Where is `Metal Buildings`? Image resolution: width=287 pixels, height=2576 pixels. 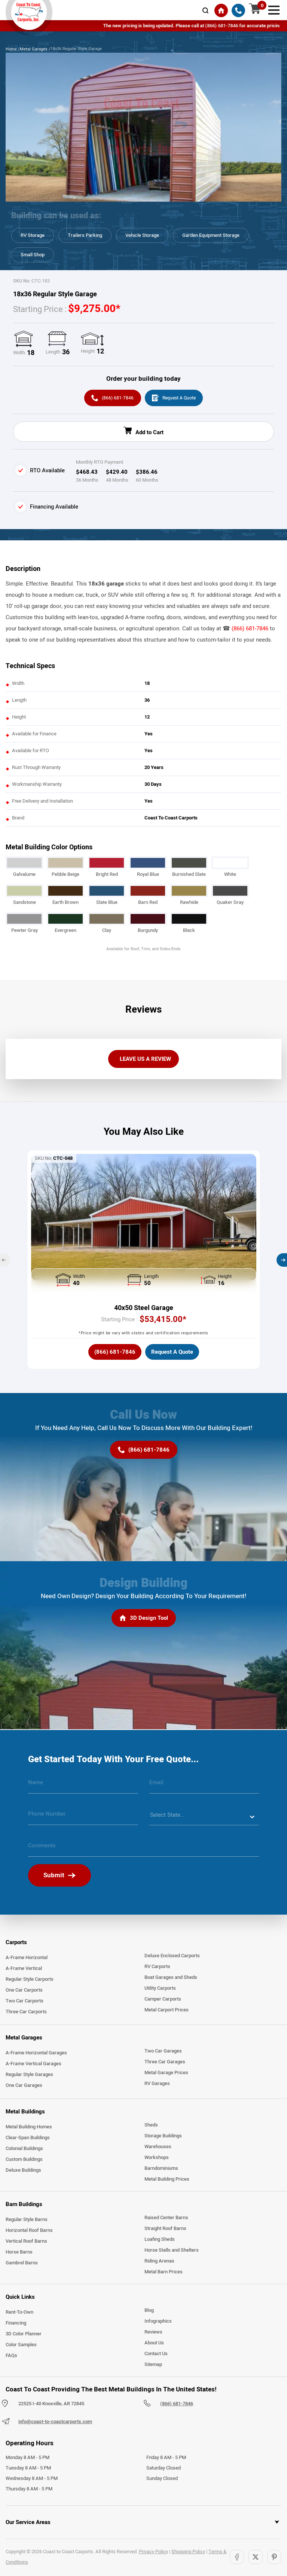
Metal Buildings is located at coordinates (25, 2112).